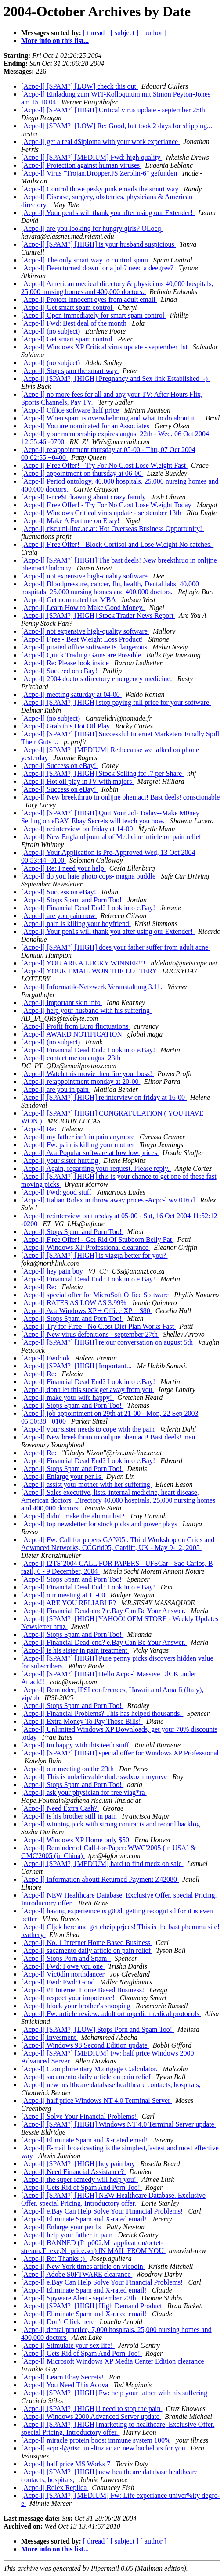 Image resolution: width=224 pixels, height=2576 pixels. I want to click on [Acpc-l] contact me on august 23th, so click(71, 1058).